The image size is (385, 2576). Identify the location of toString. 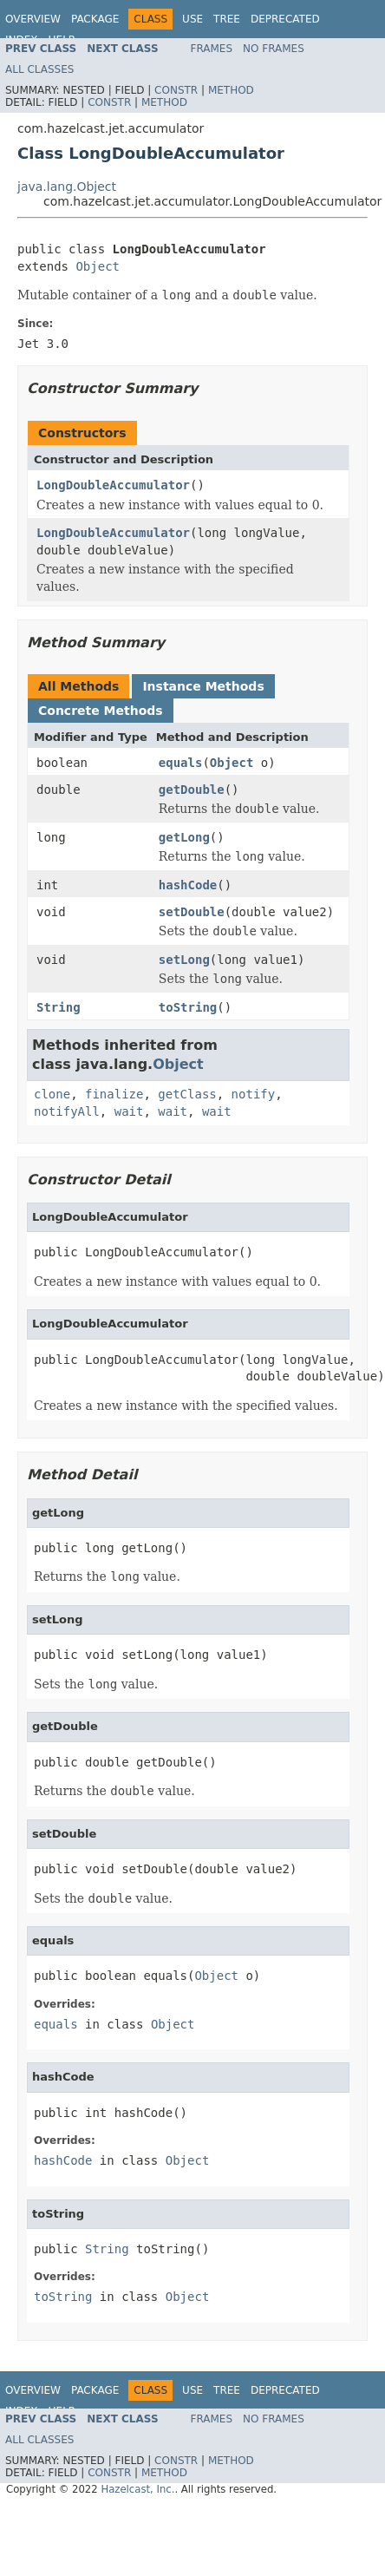
(188, 1007).